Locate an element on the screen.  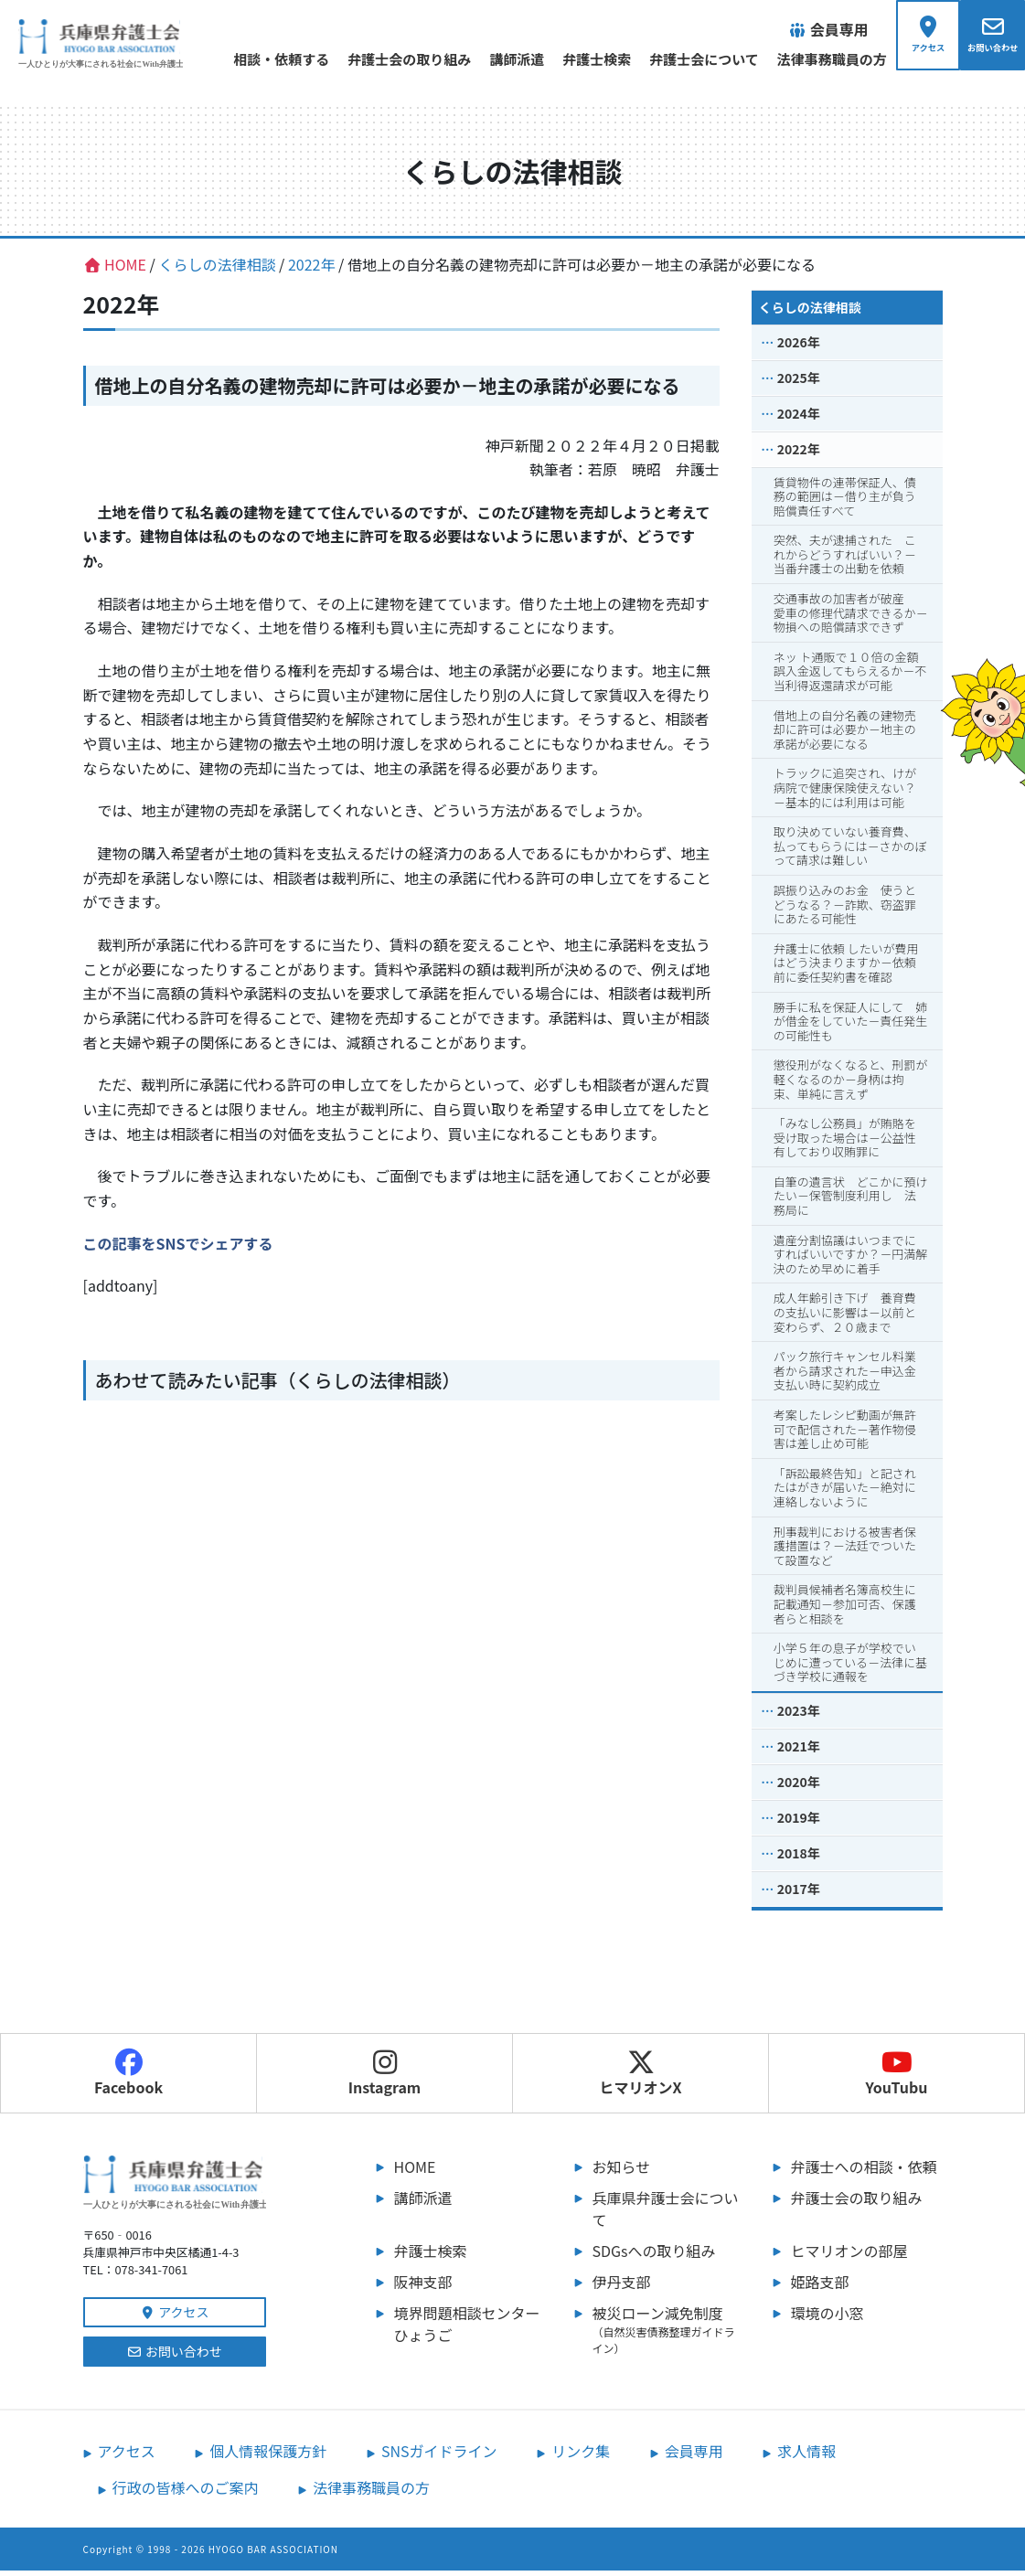
刑事裁判における被害者保護措置は？－法廷でついたて設置など is located at coordinates (845, 1551).